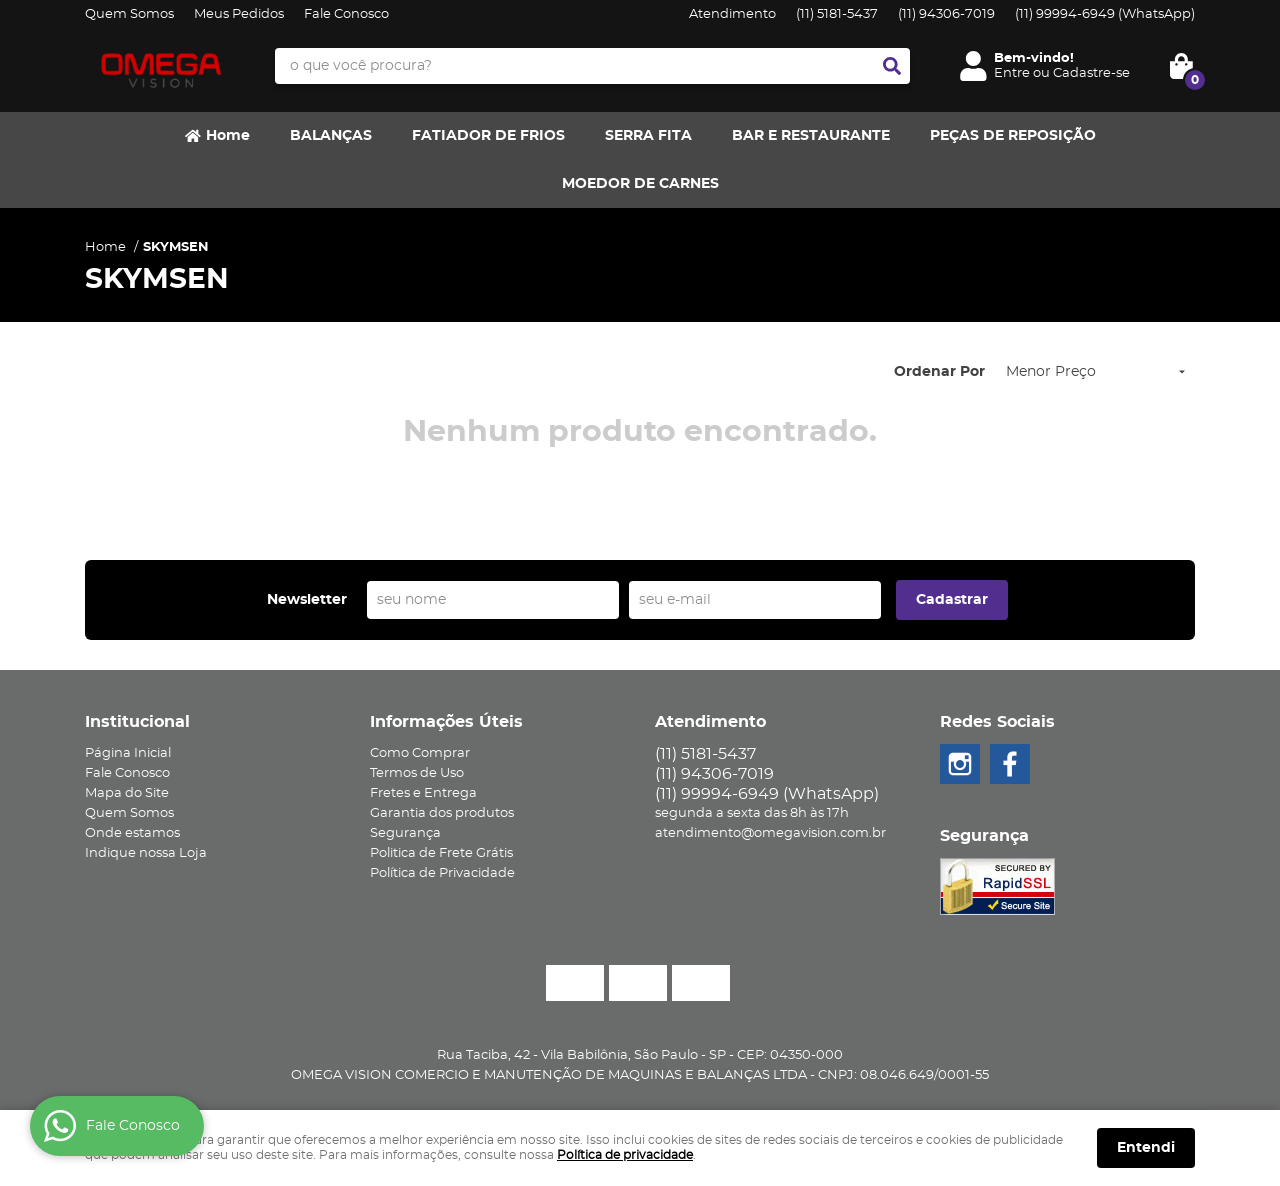  I want to click on Cadastre-se, so click(1091, 73).